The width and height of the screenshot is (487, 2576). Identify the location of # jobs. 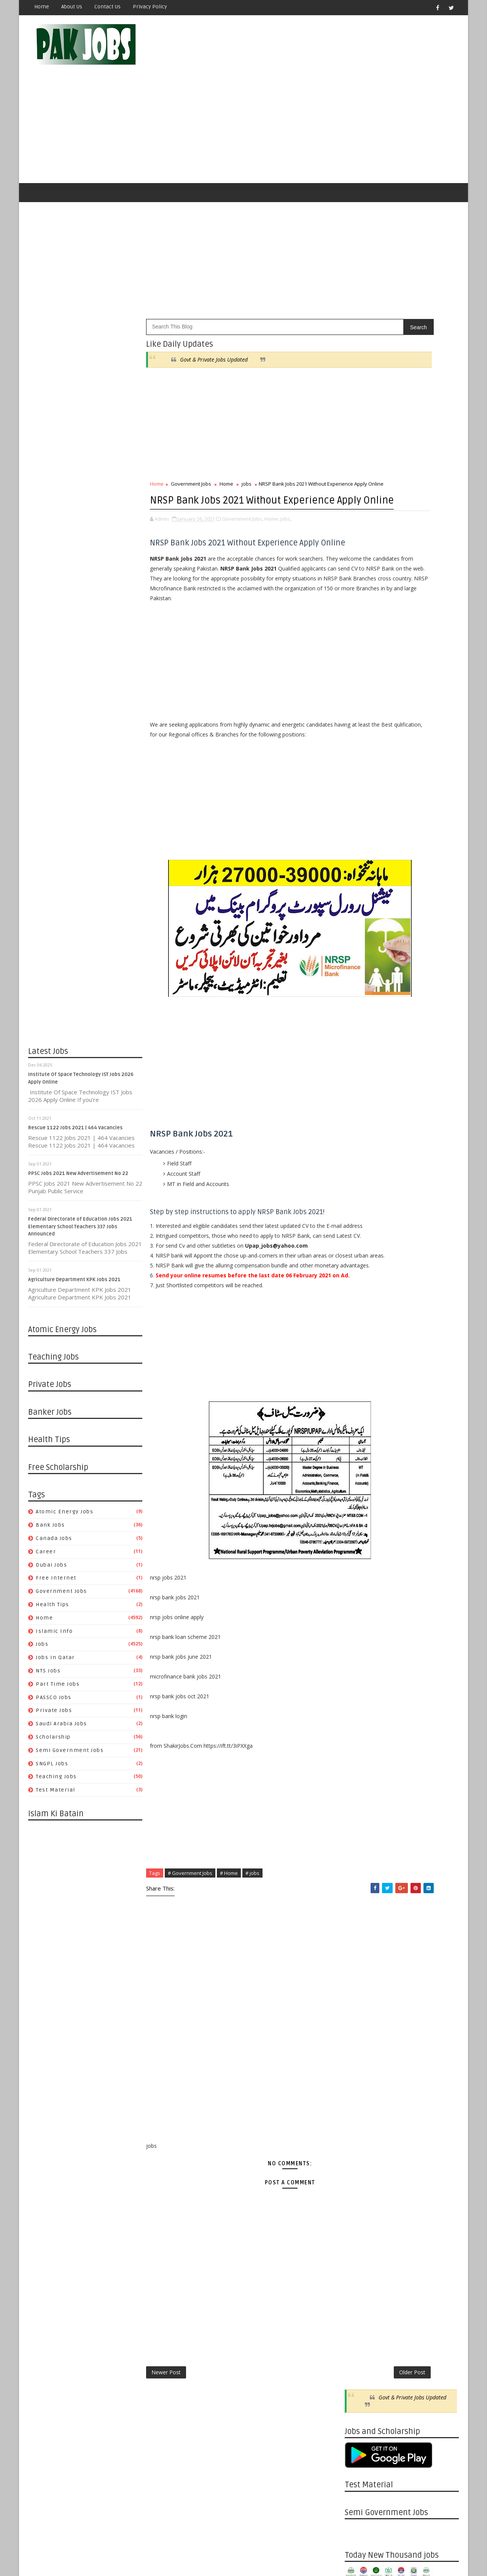
(253, 1941).